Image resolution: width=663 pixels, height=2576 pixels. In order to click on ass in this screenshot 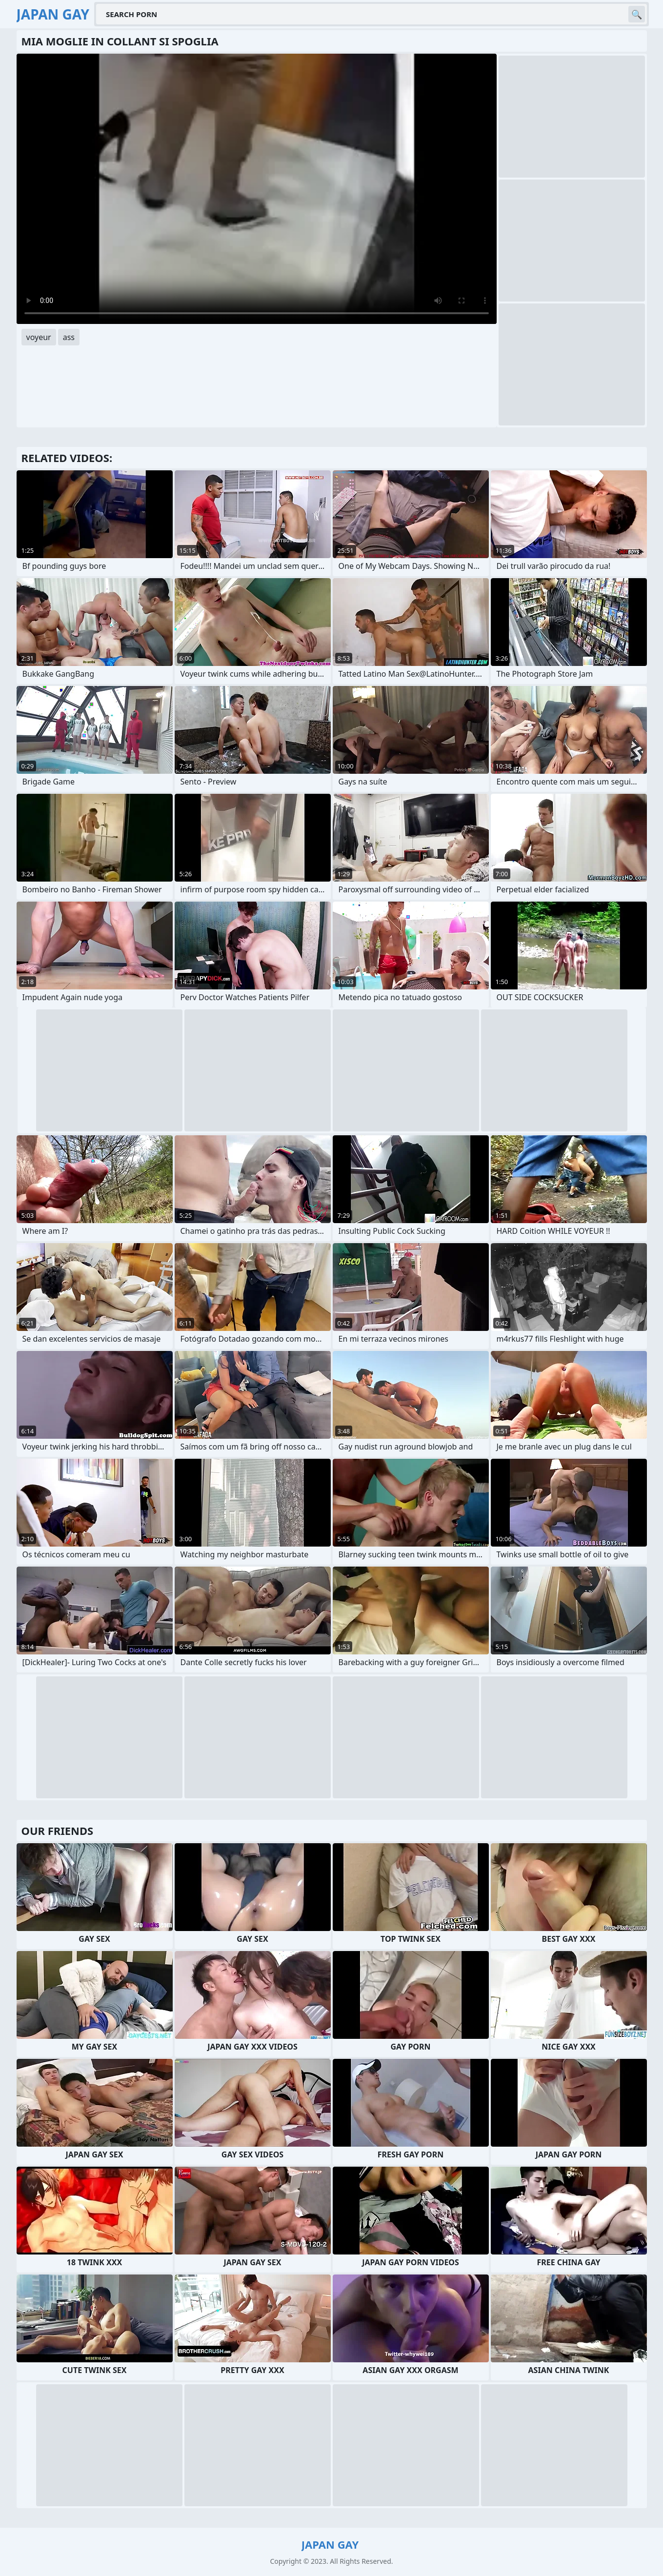, I will do `click(69, 337)`.